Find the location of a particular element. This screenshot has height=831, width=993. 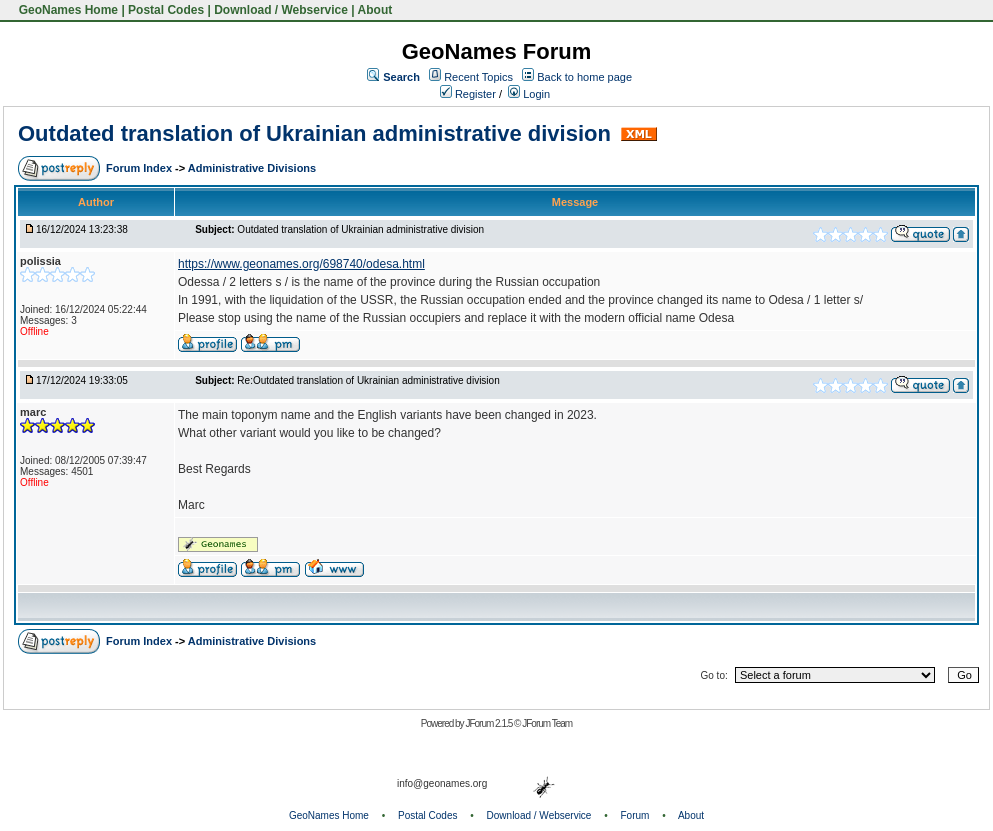

Postal Codes is located at coordinates (166, 10).